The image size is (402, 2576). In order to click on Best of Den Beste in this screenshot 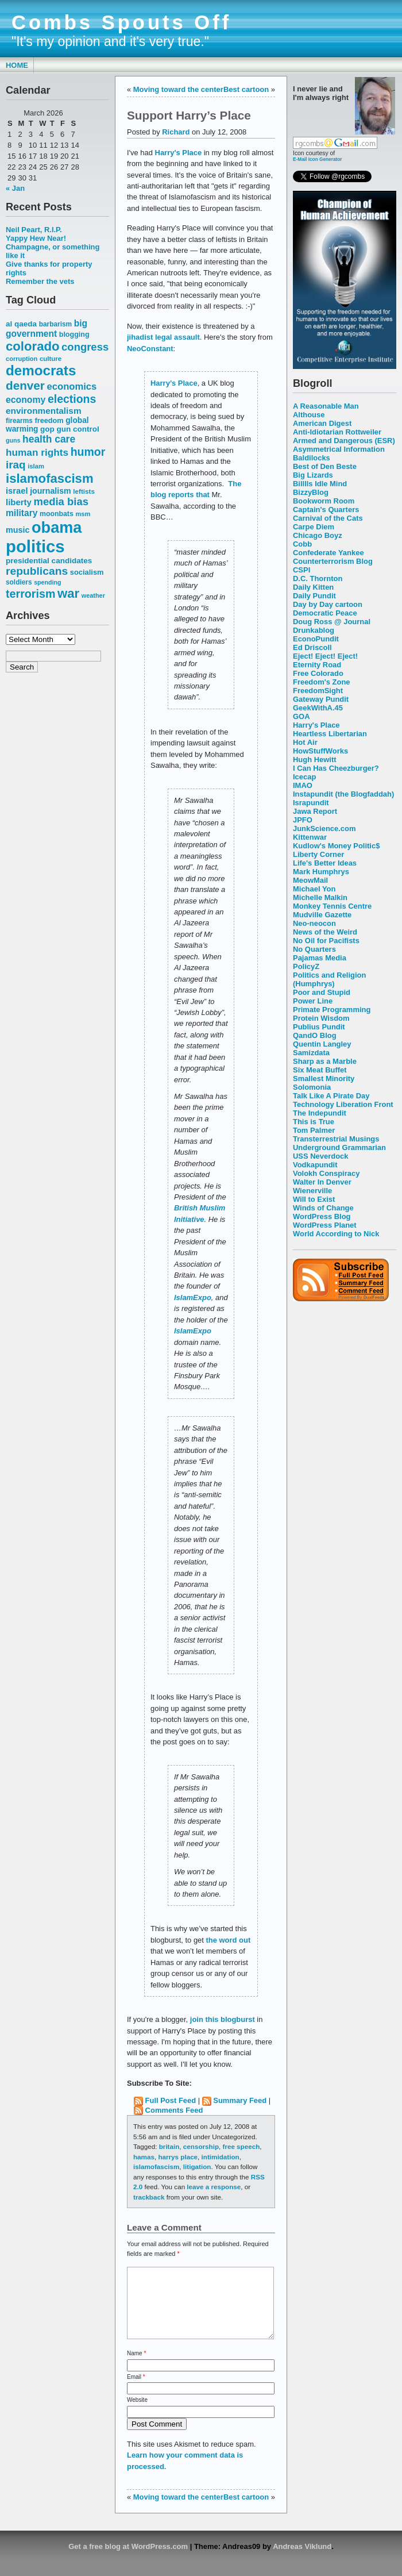, I will do `click(325, 466)`.